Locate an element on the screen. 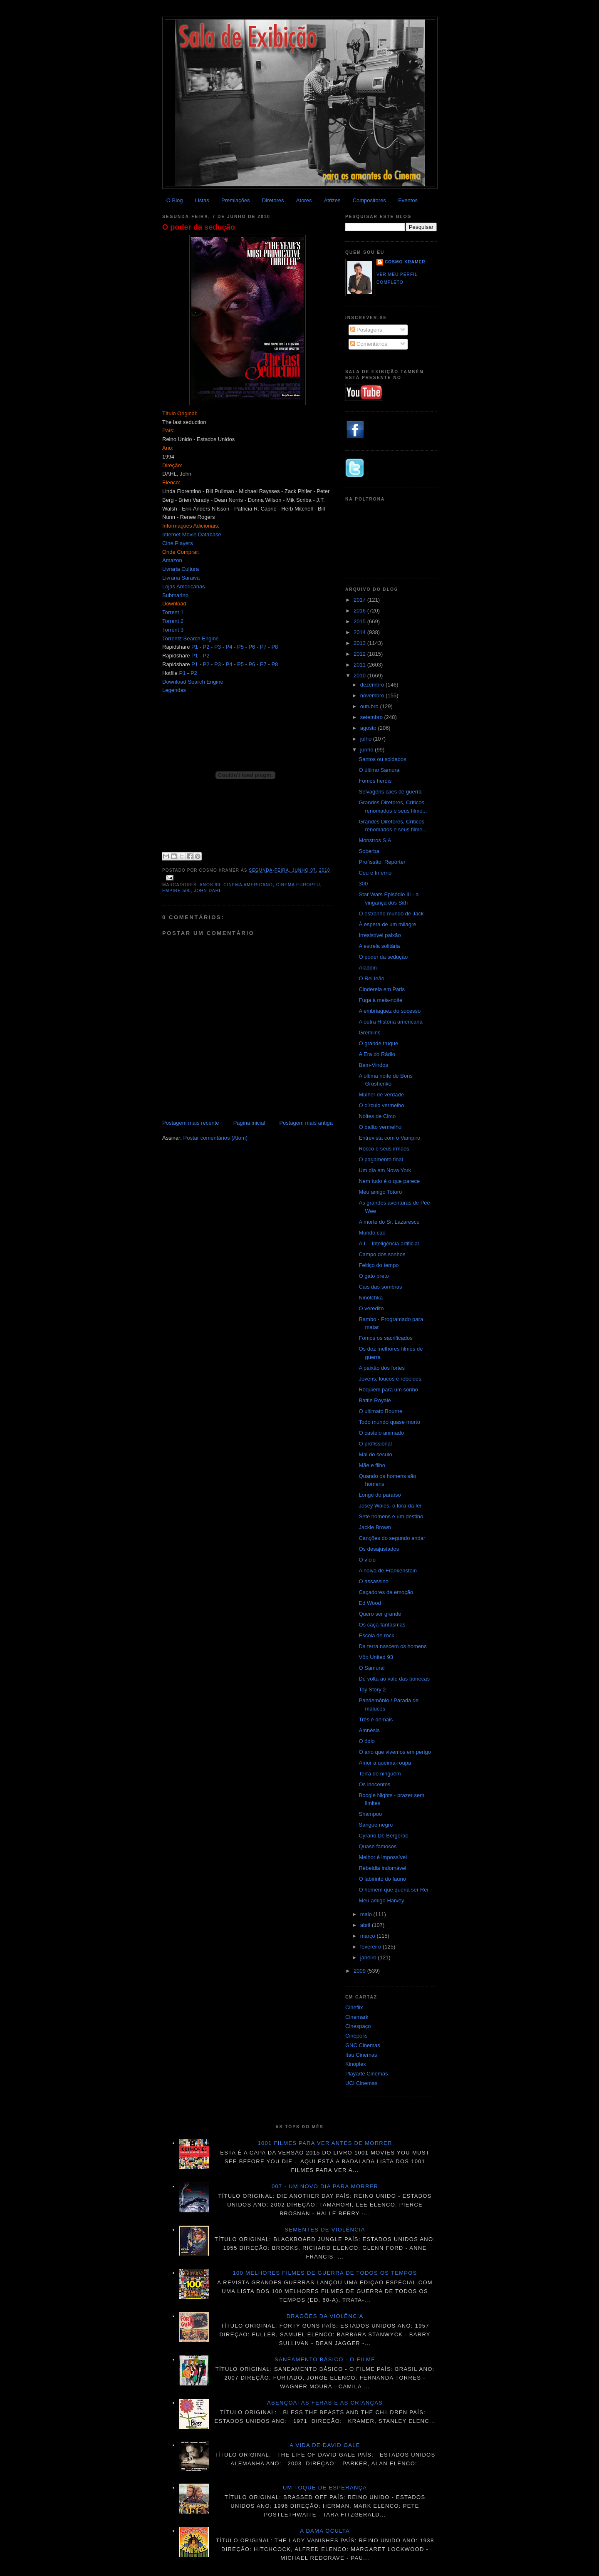 This screenshot has height=2576, width=599. P4 is located at coordinates (229, 647).